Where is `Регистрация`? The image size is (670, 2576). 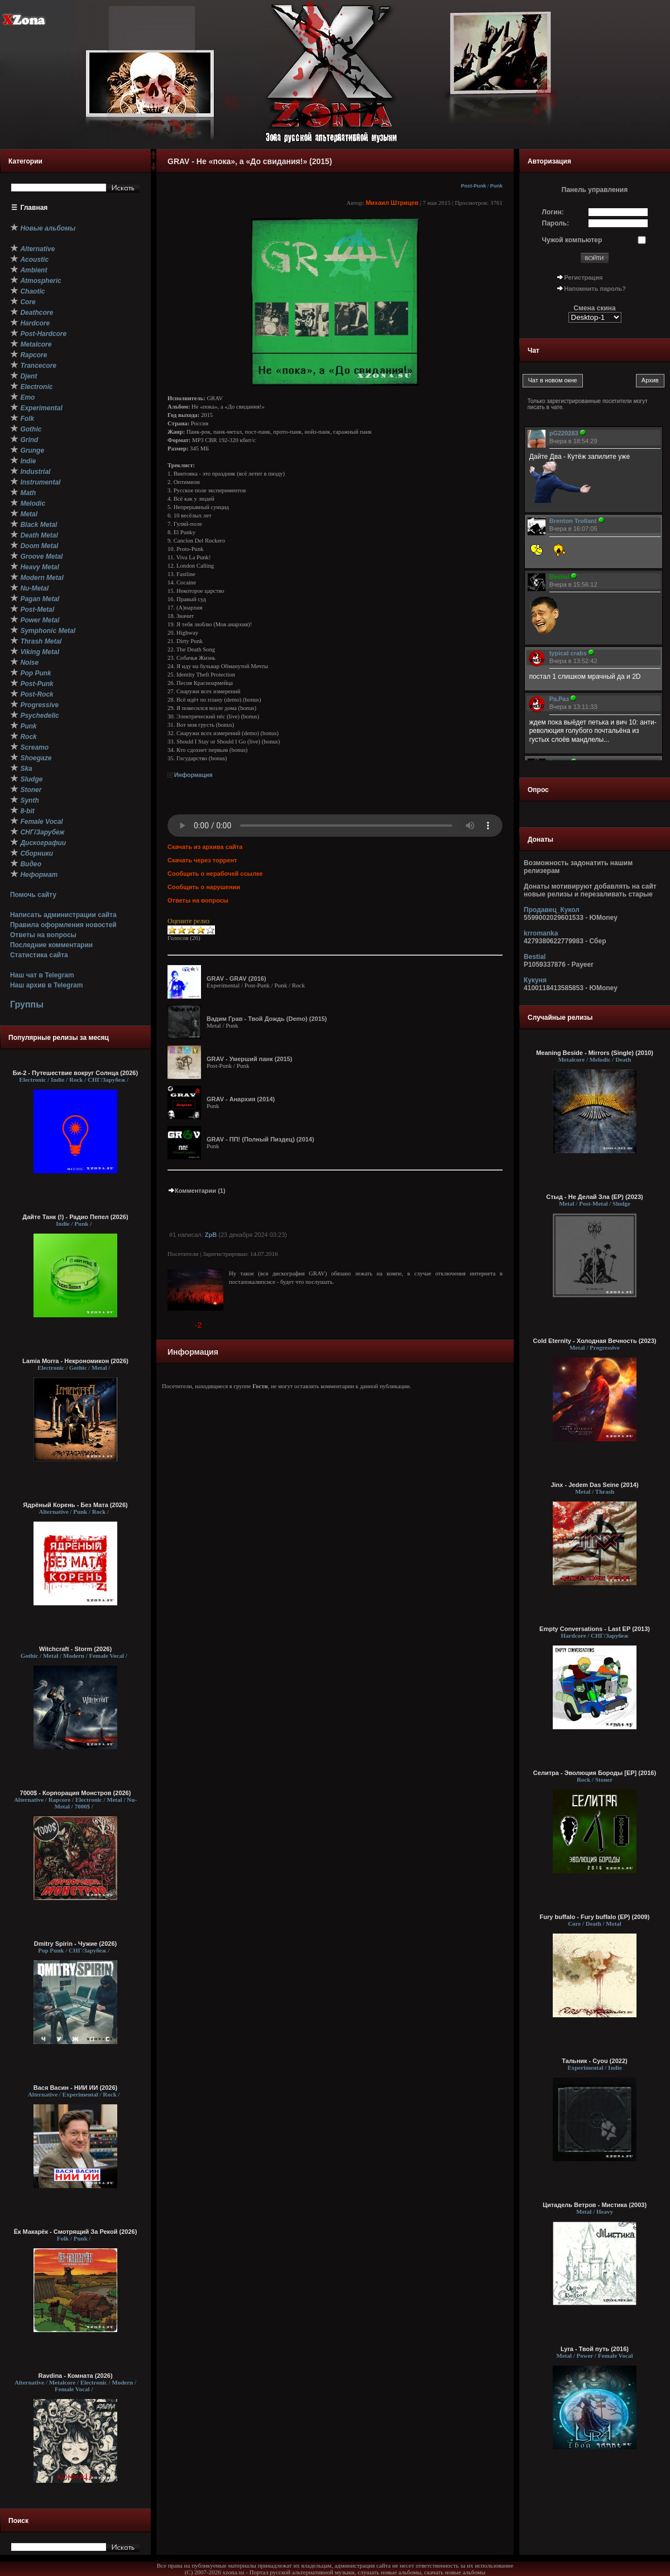
Регистрация is located at coordinates (583, 277).